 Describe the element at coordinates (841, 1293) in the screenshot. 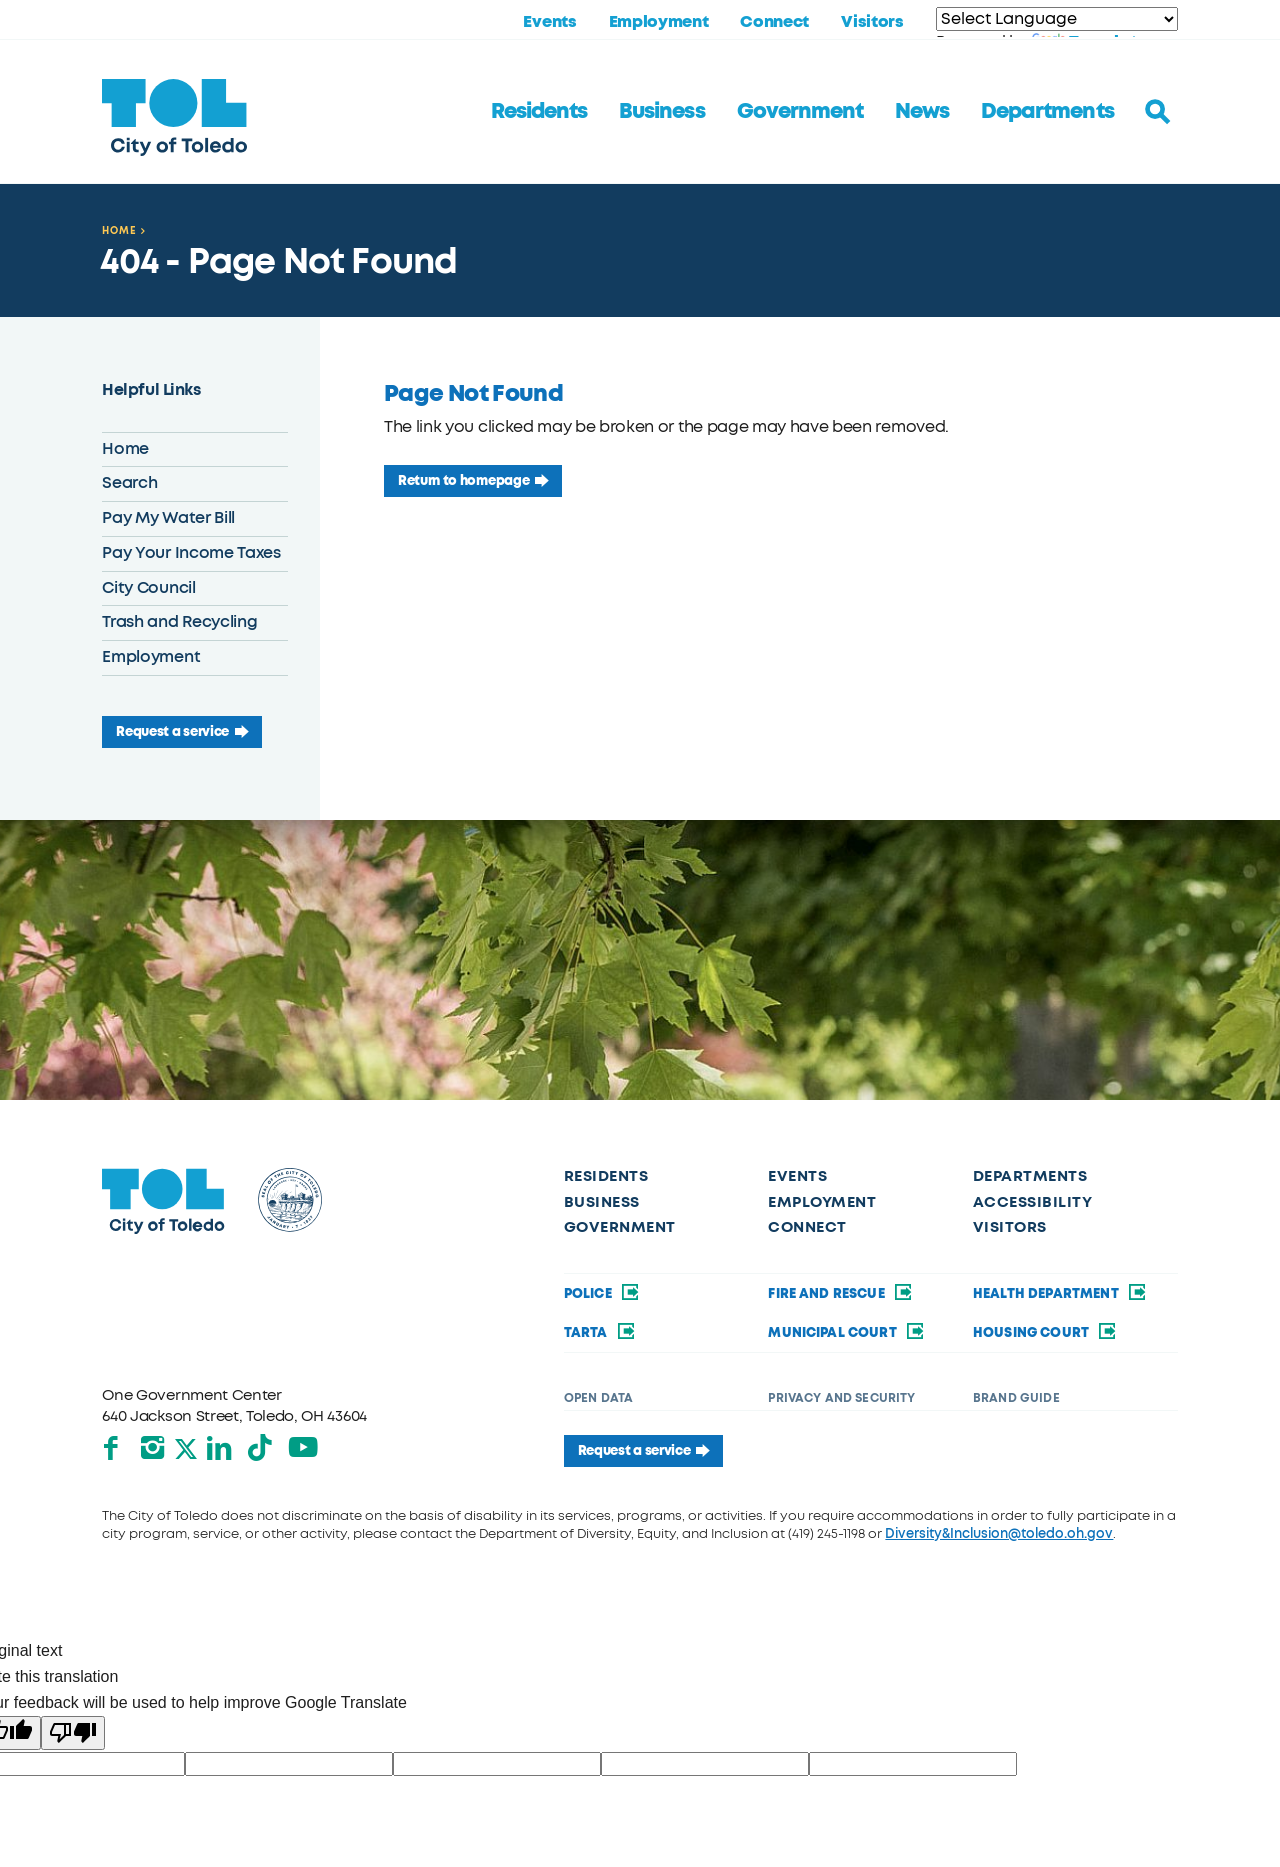

I see `Fire and Rescue` at that location.